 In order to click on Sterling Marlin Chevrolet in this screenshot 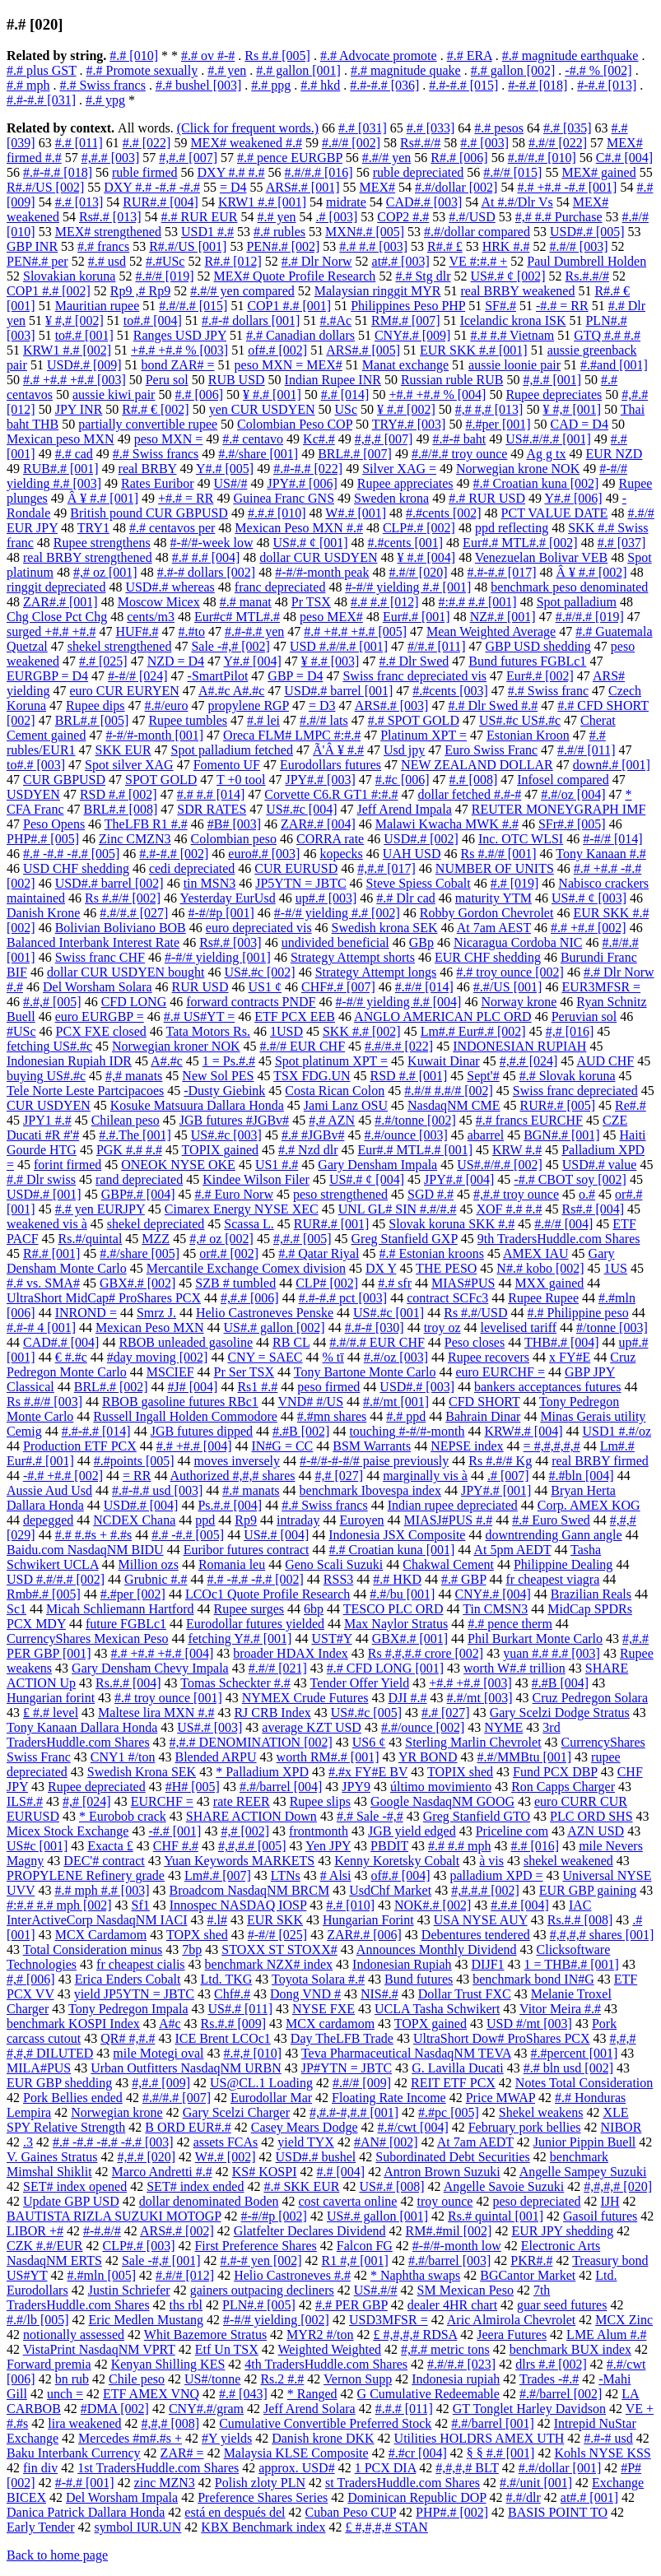, I will do `click(473, 1742)`.